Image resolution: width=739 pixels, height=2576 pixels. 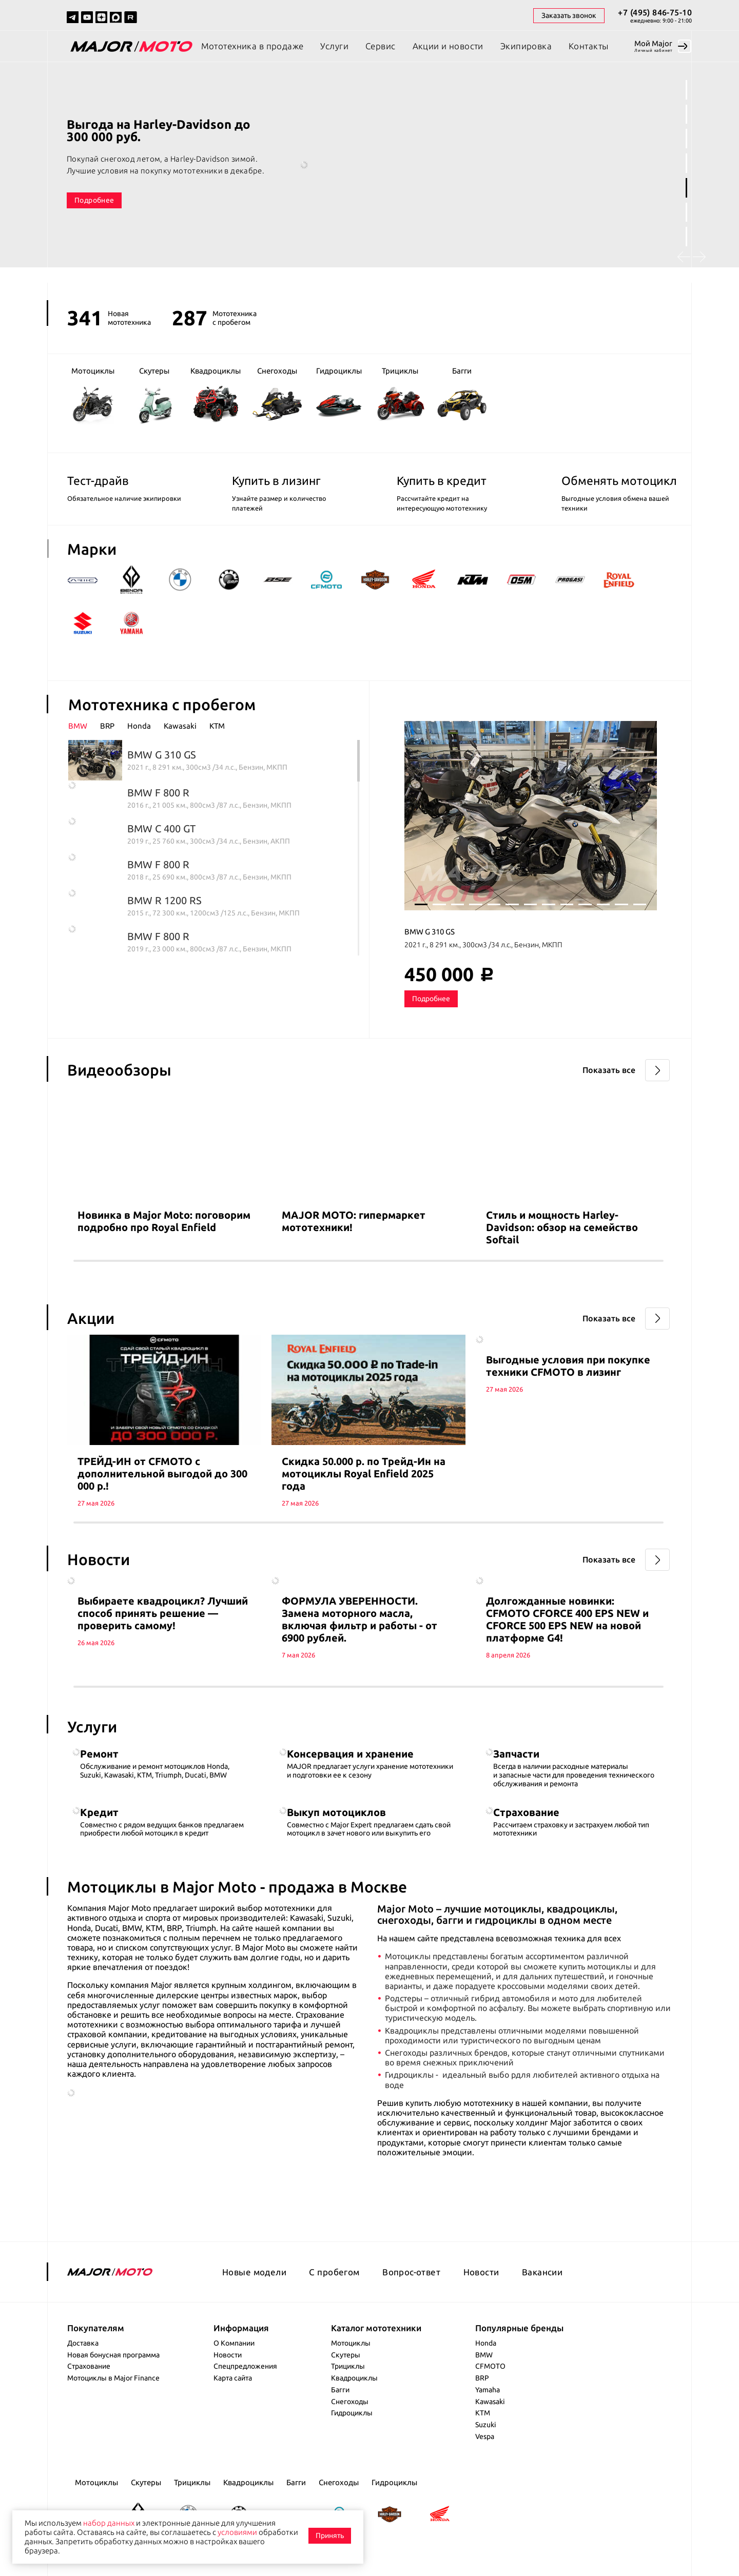 I want to click on С пробегом, so click(x=334, y=2272).